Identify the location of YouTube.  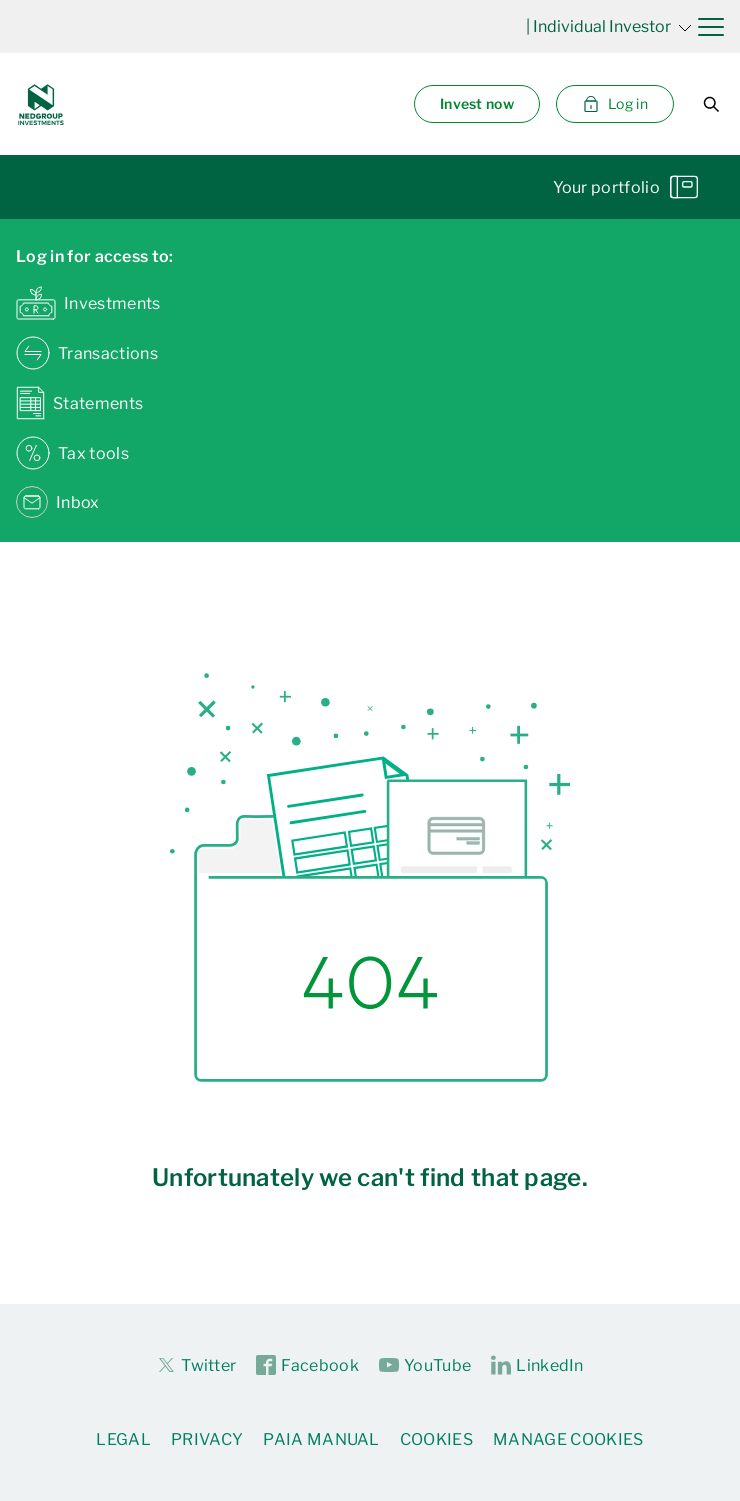
(425, 1366).